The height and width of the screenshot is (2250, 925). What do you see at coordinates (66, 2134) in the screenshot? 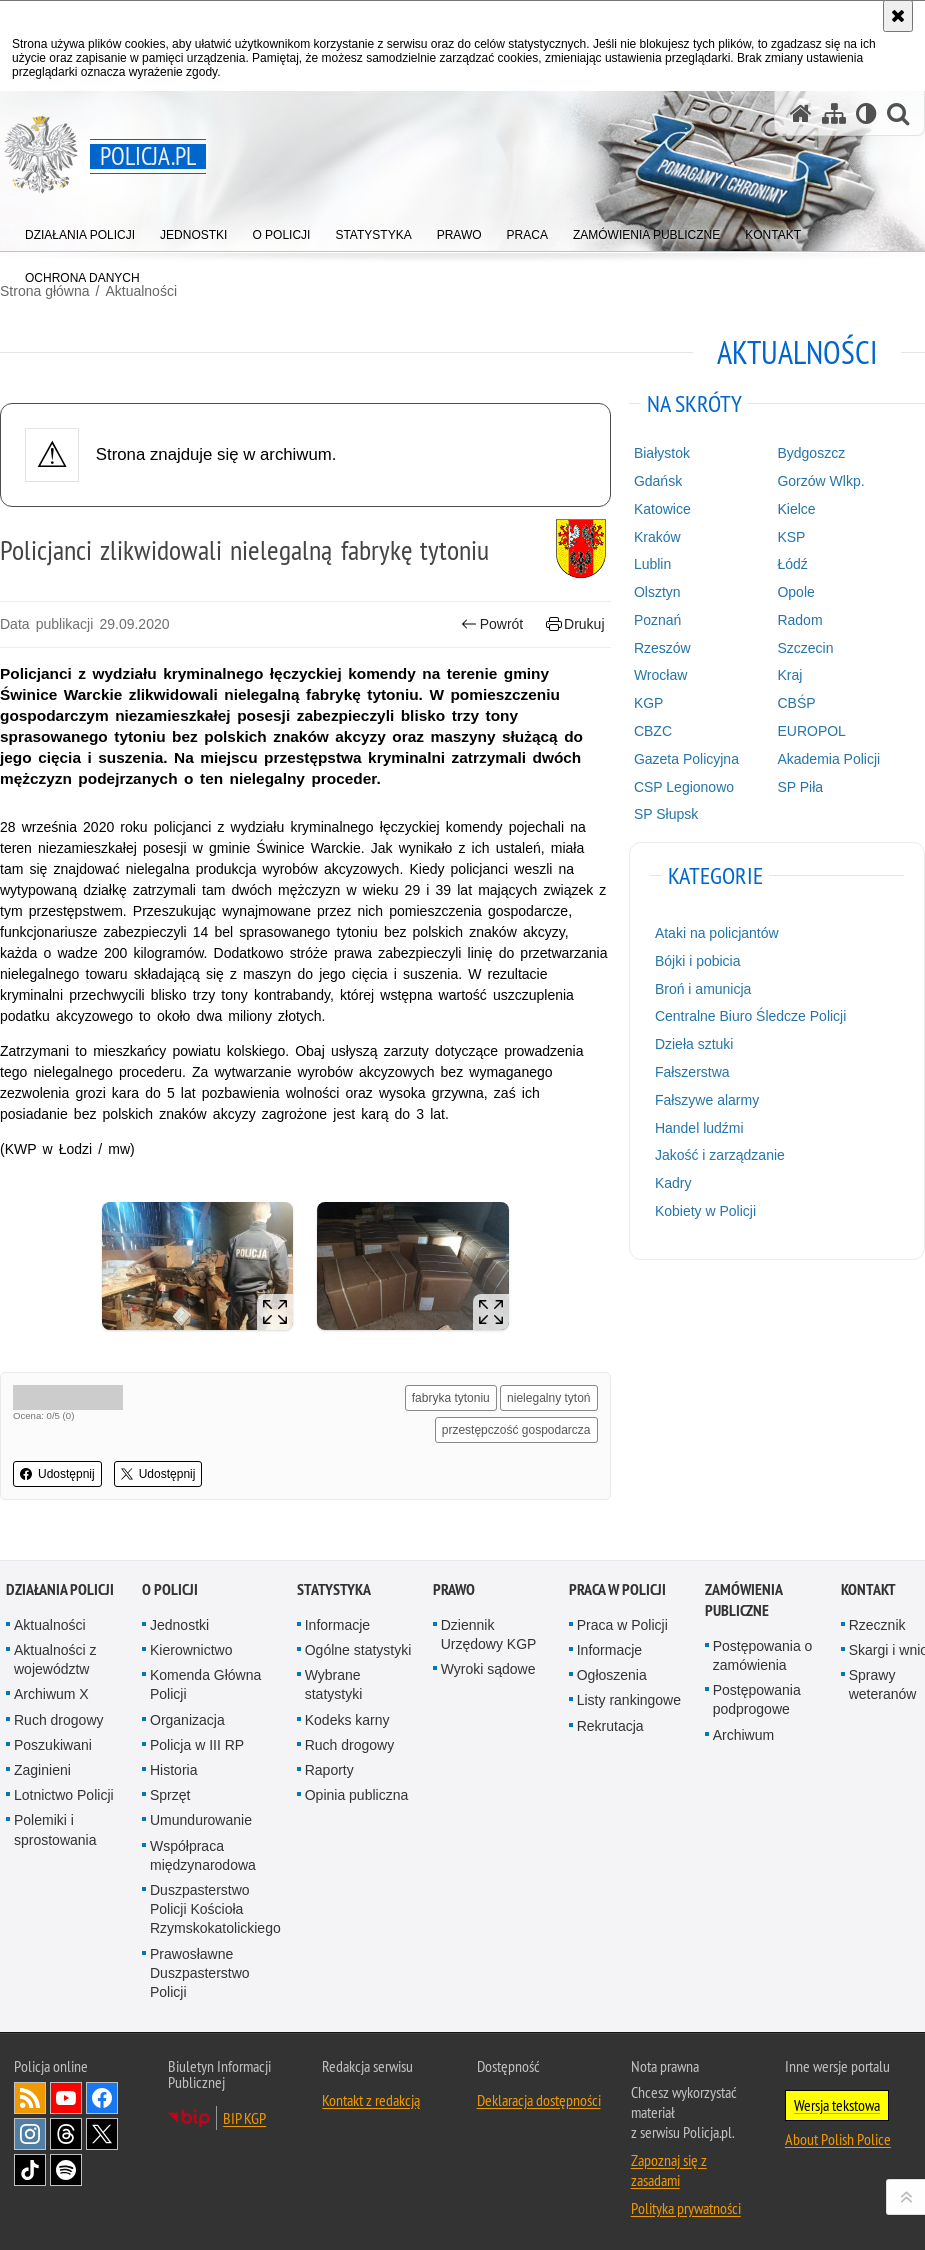
I see `Odwiedź nas na [Odwiedź nas na Threads. Uwaga. Ten link otwiera nowe okno.]` at bounding box center [66, 2134].